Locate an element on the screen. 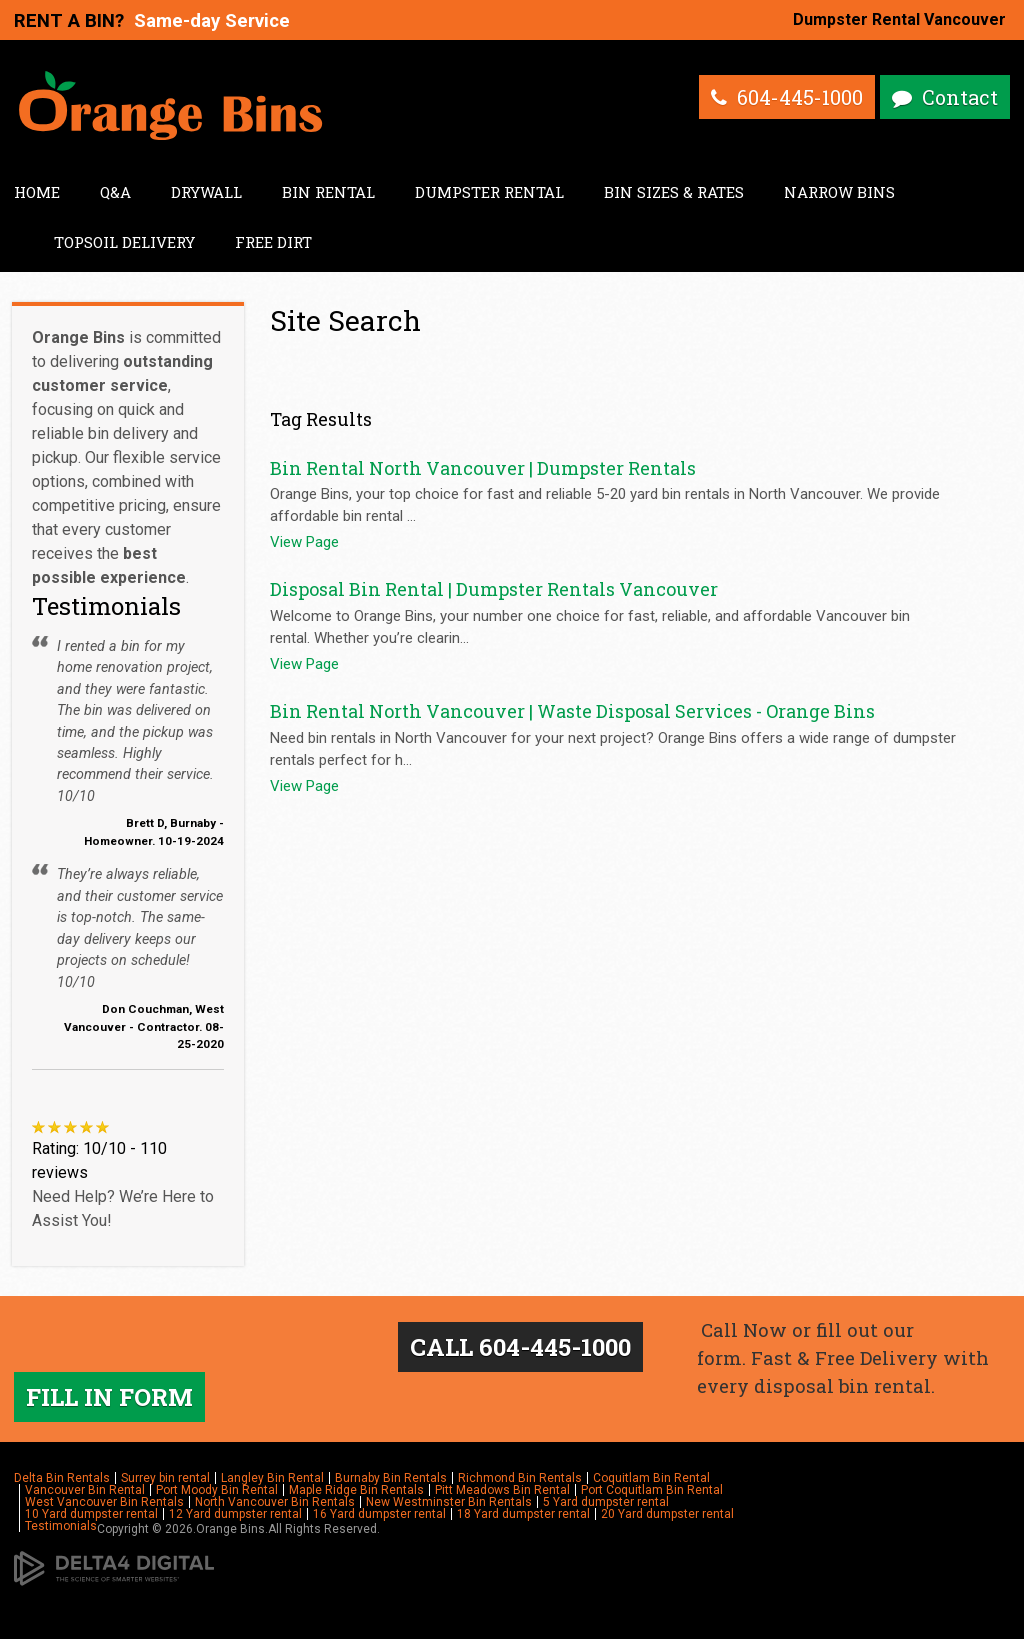 The width and height of the screenshot is (1024, 1639). Dumpster Rental is located at coordinates (489, 192).